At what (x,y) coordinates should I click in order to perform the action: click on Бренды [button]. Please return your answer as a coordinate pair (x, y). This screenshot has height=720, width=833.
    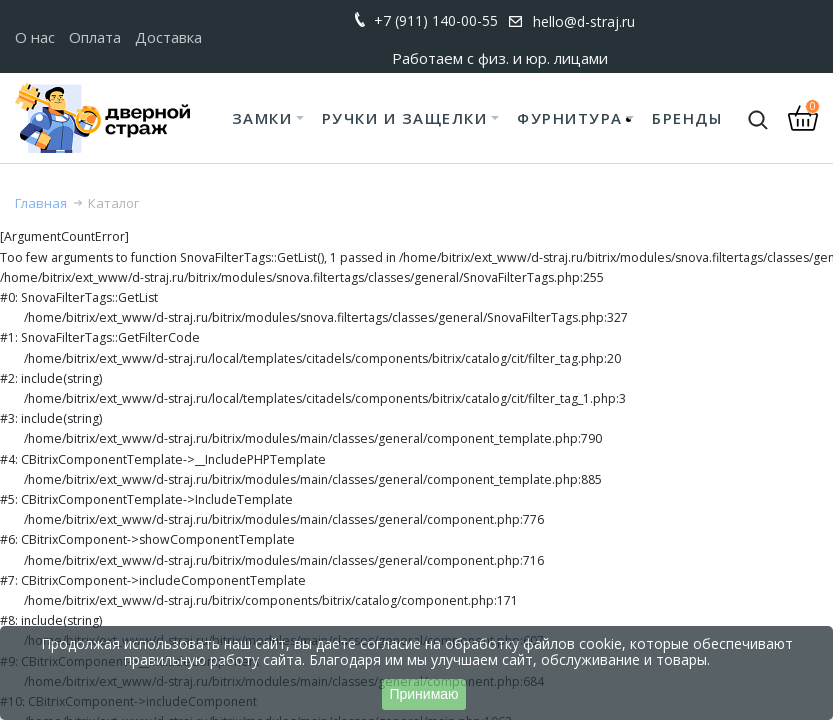
    Looking at the image, I should click on (687, 118).